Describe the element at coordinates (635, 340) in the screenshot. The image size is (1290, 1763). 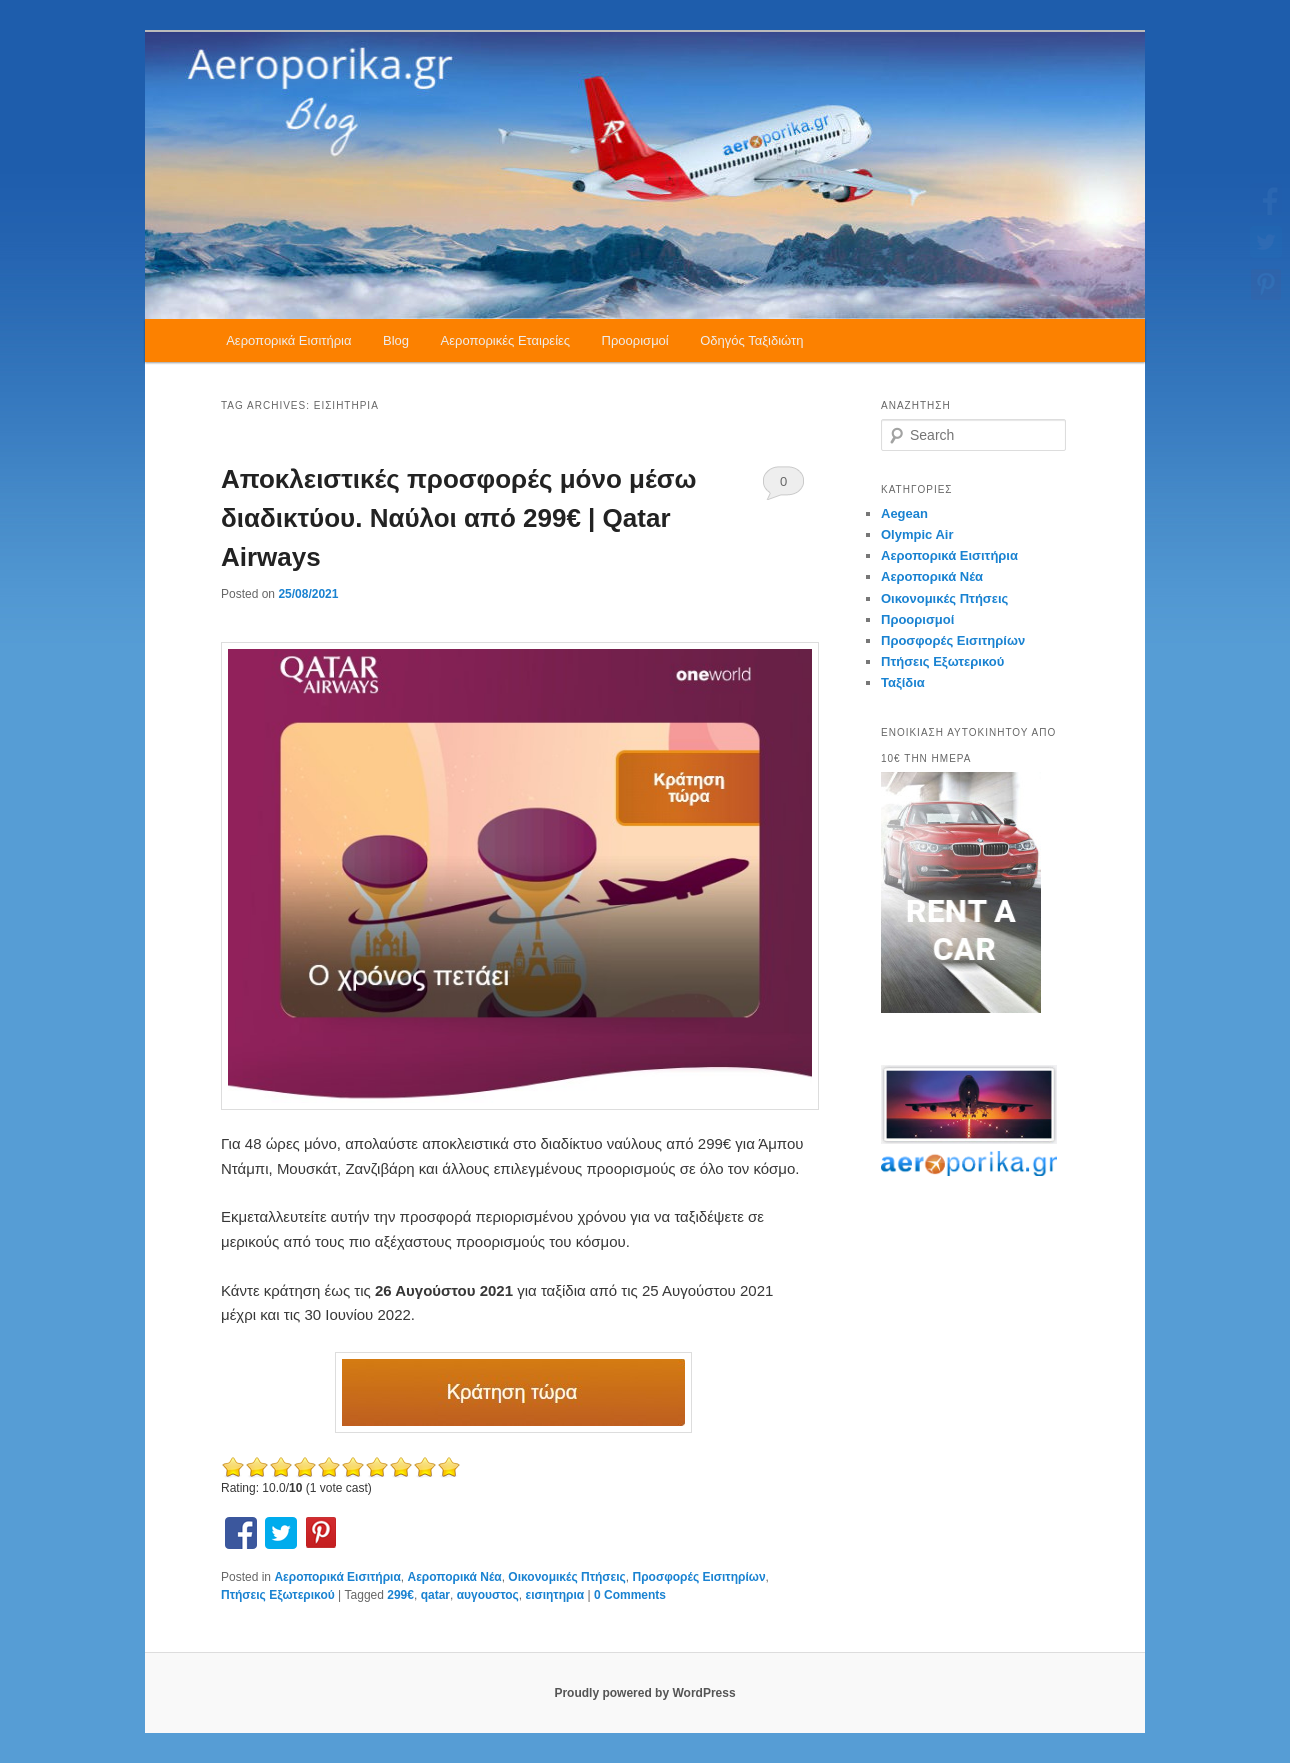
I see `Προορισμοί` at that location.